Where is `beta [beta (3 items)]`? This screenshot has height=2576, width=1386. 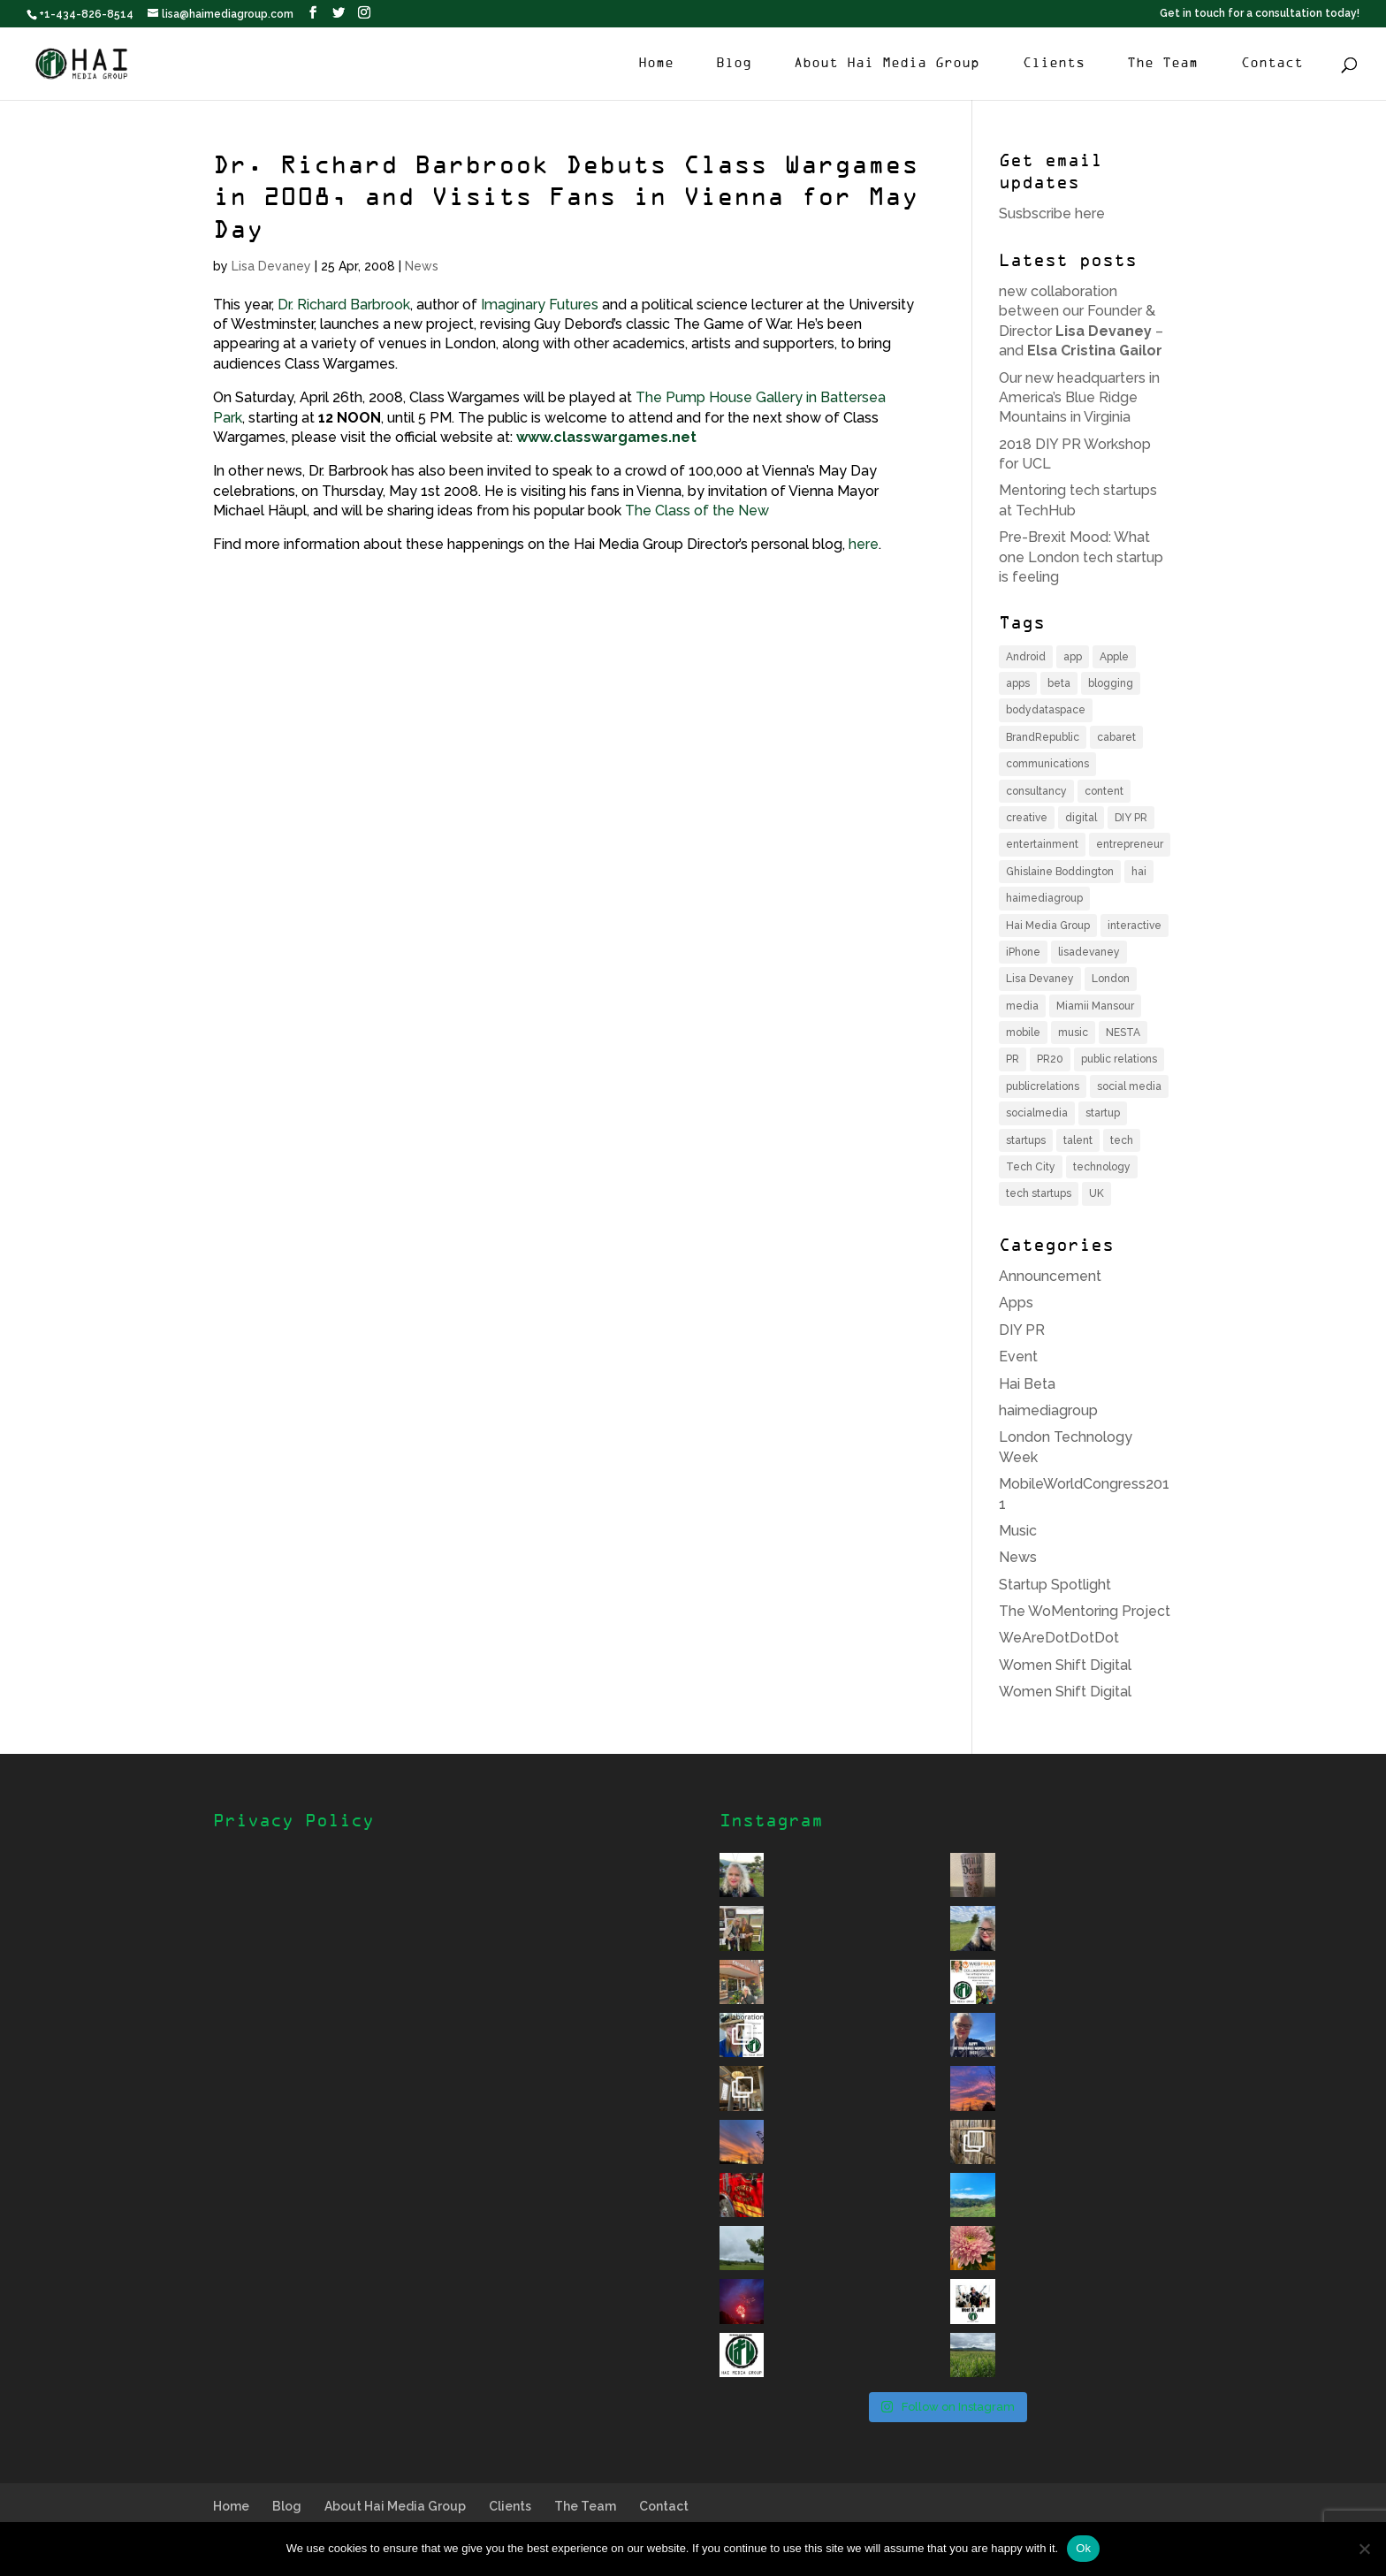 beta [beta (3 items)] is located at coordinates (1058, 683).